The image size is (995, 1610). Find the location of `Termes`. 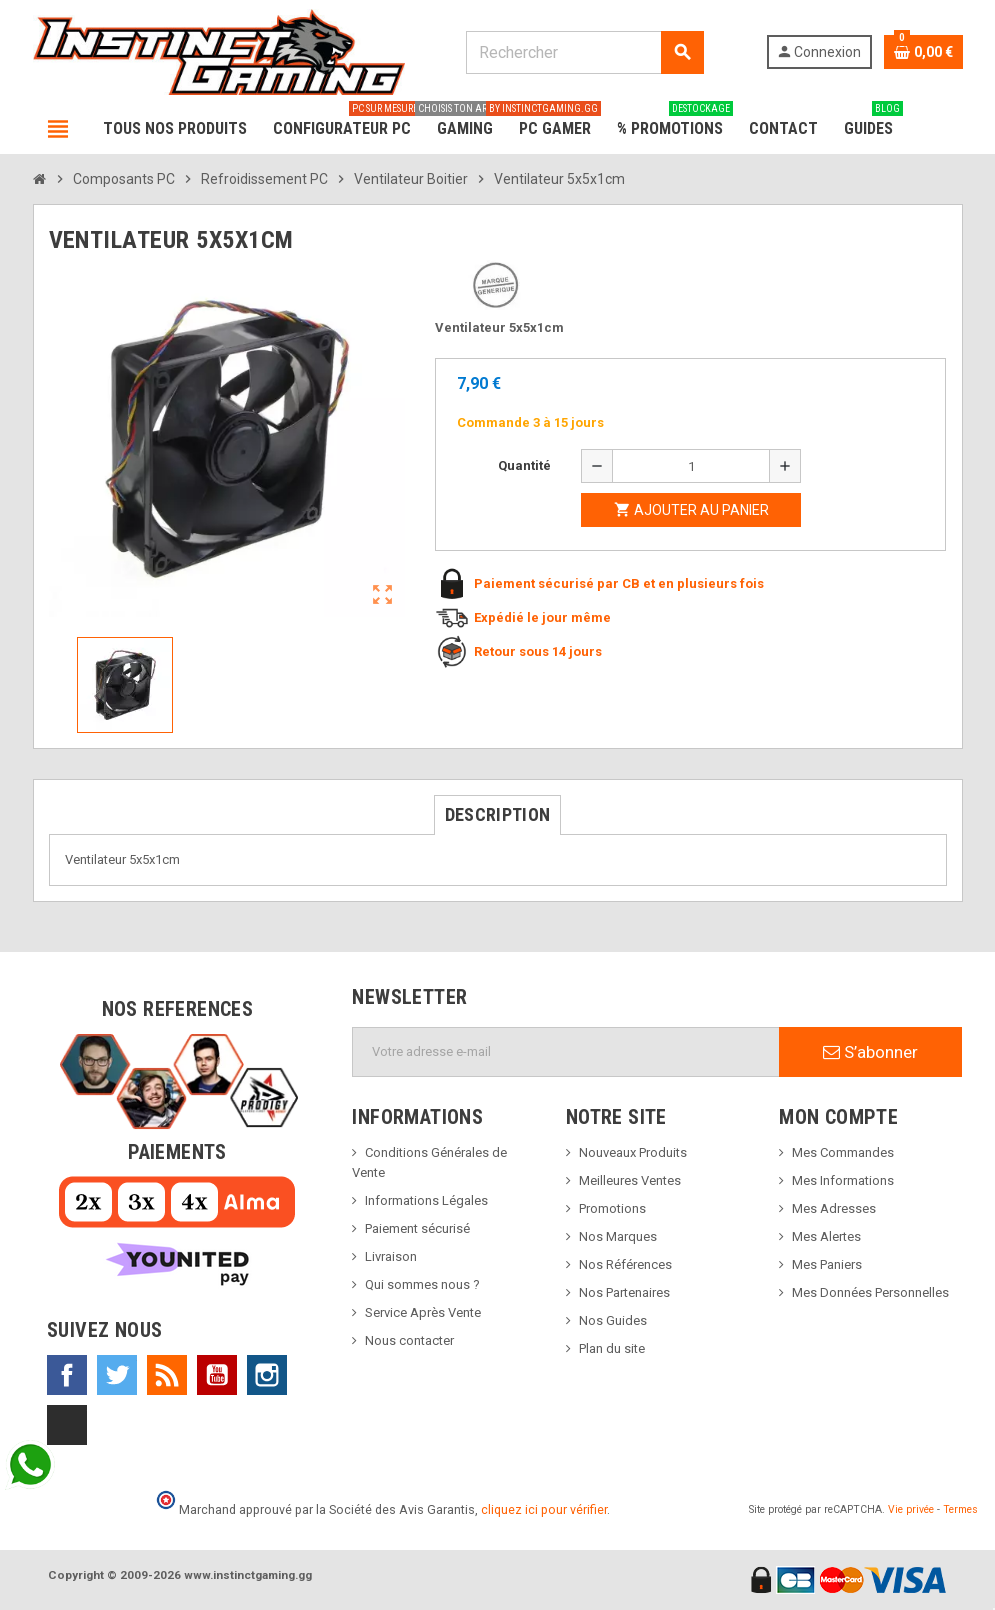

Termes is located at coordinates (960, 1509).